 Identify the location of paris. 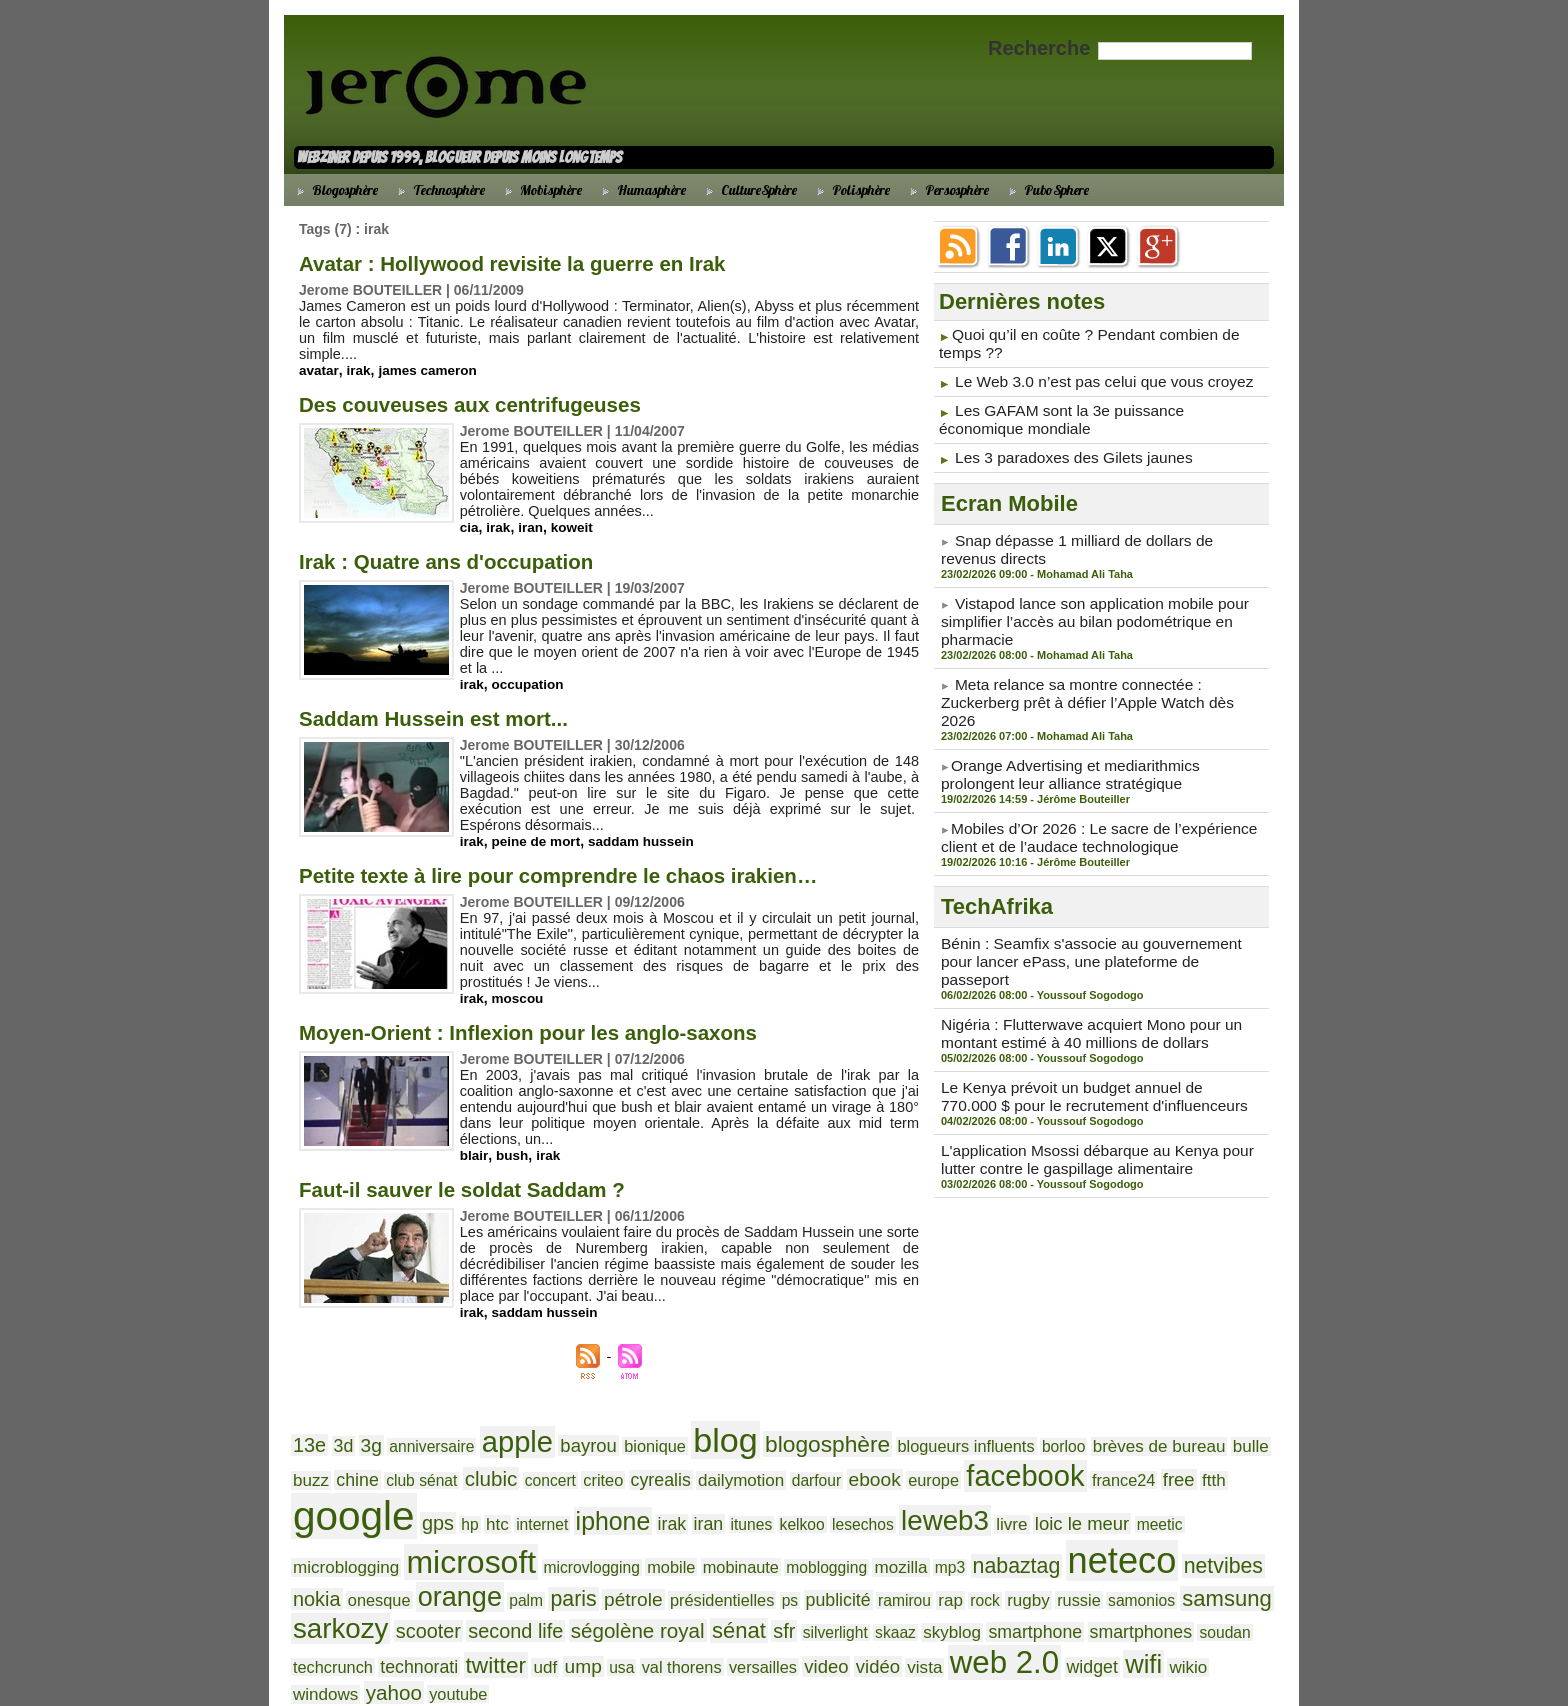
(1055, 1524).